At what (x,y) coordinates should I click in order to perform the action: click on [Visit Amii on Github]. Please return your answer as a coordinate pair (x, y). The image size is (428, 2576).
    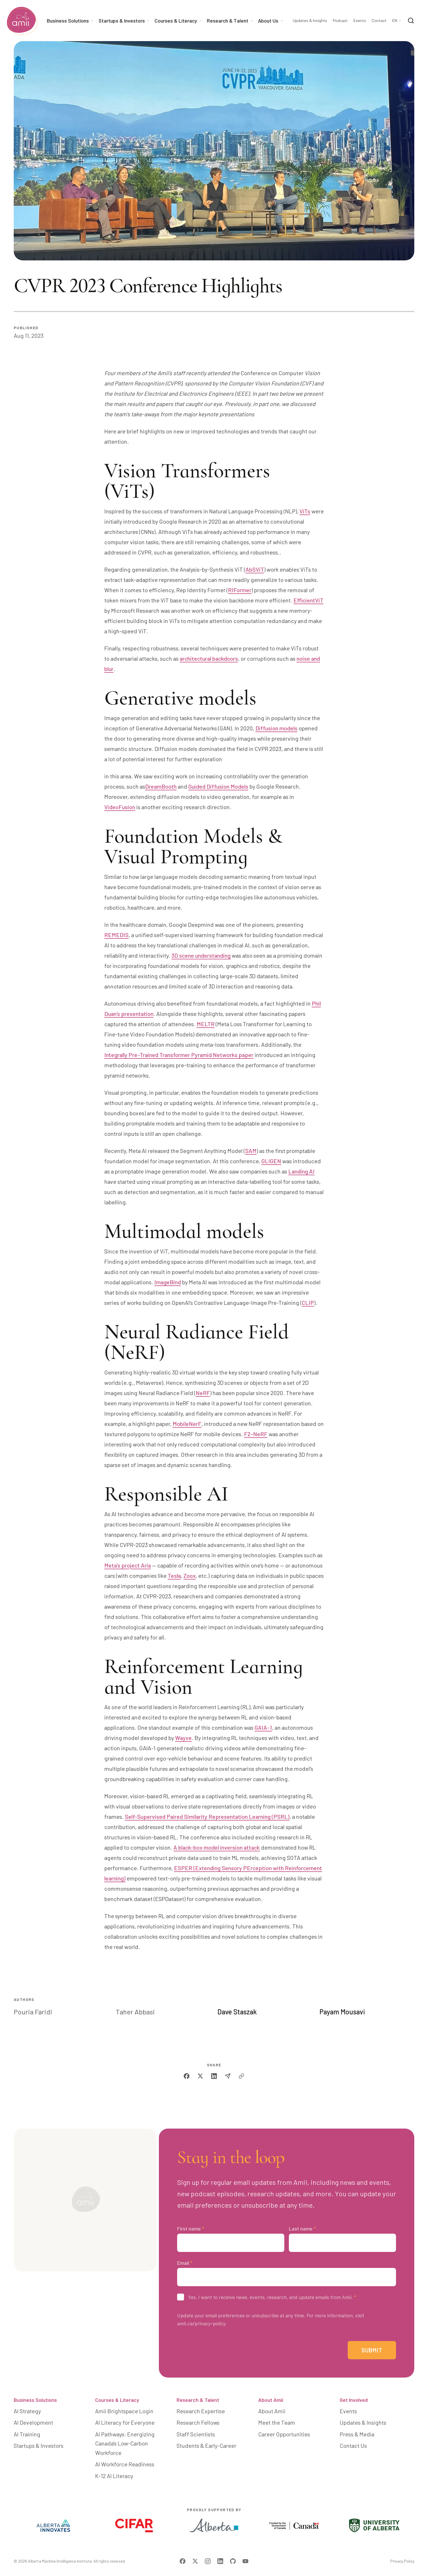
    Looking at the image, I should click on (233, 2561).